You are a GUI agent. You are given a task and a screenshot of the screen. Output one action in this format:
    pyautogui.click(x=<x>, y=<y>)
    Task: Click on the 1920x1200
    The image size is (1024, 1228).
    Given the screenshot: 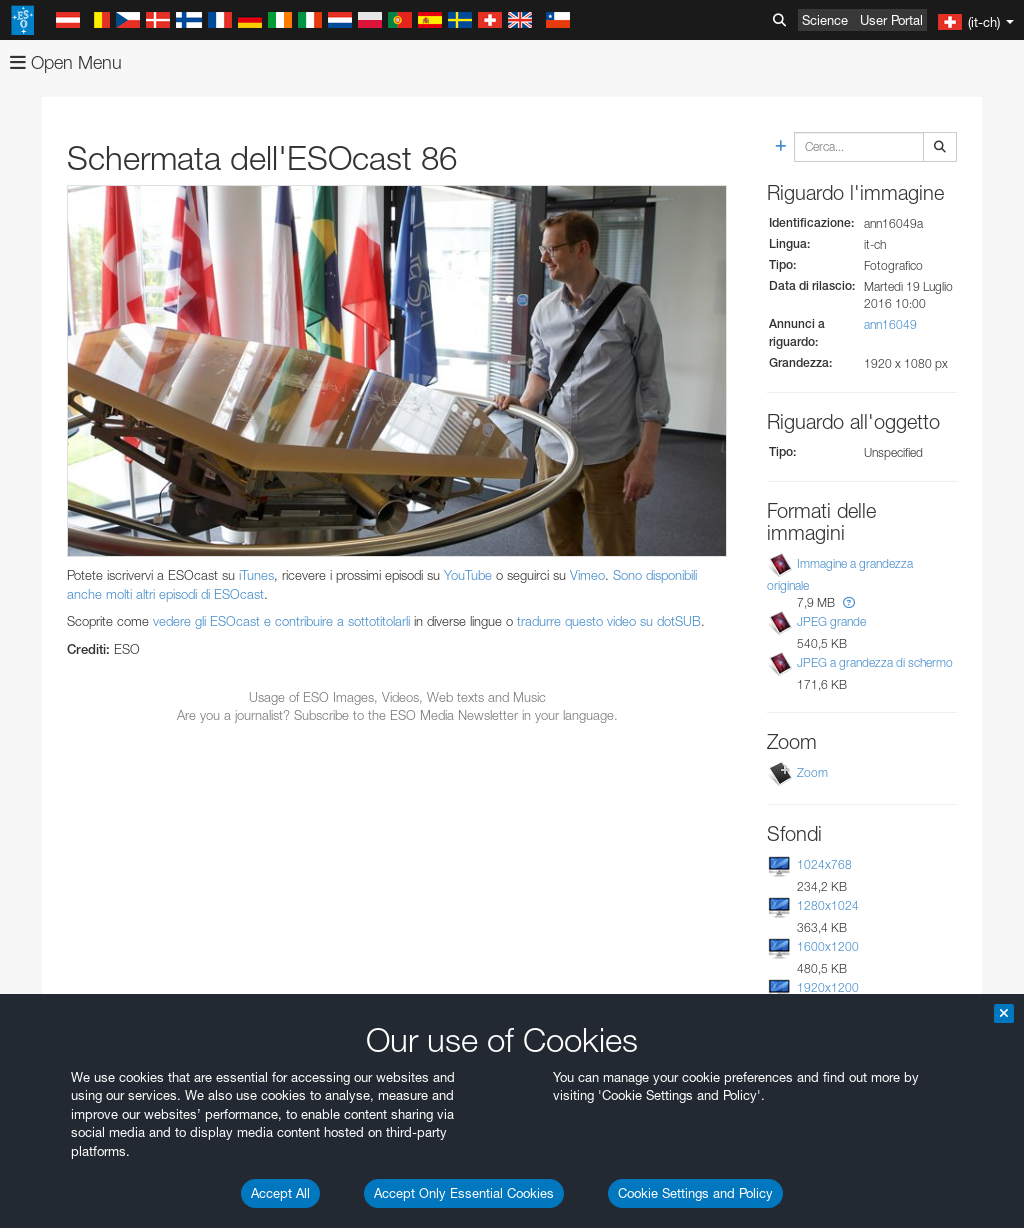 What is the action you would take?
    pyautogui.click(x=828, y=987)
    